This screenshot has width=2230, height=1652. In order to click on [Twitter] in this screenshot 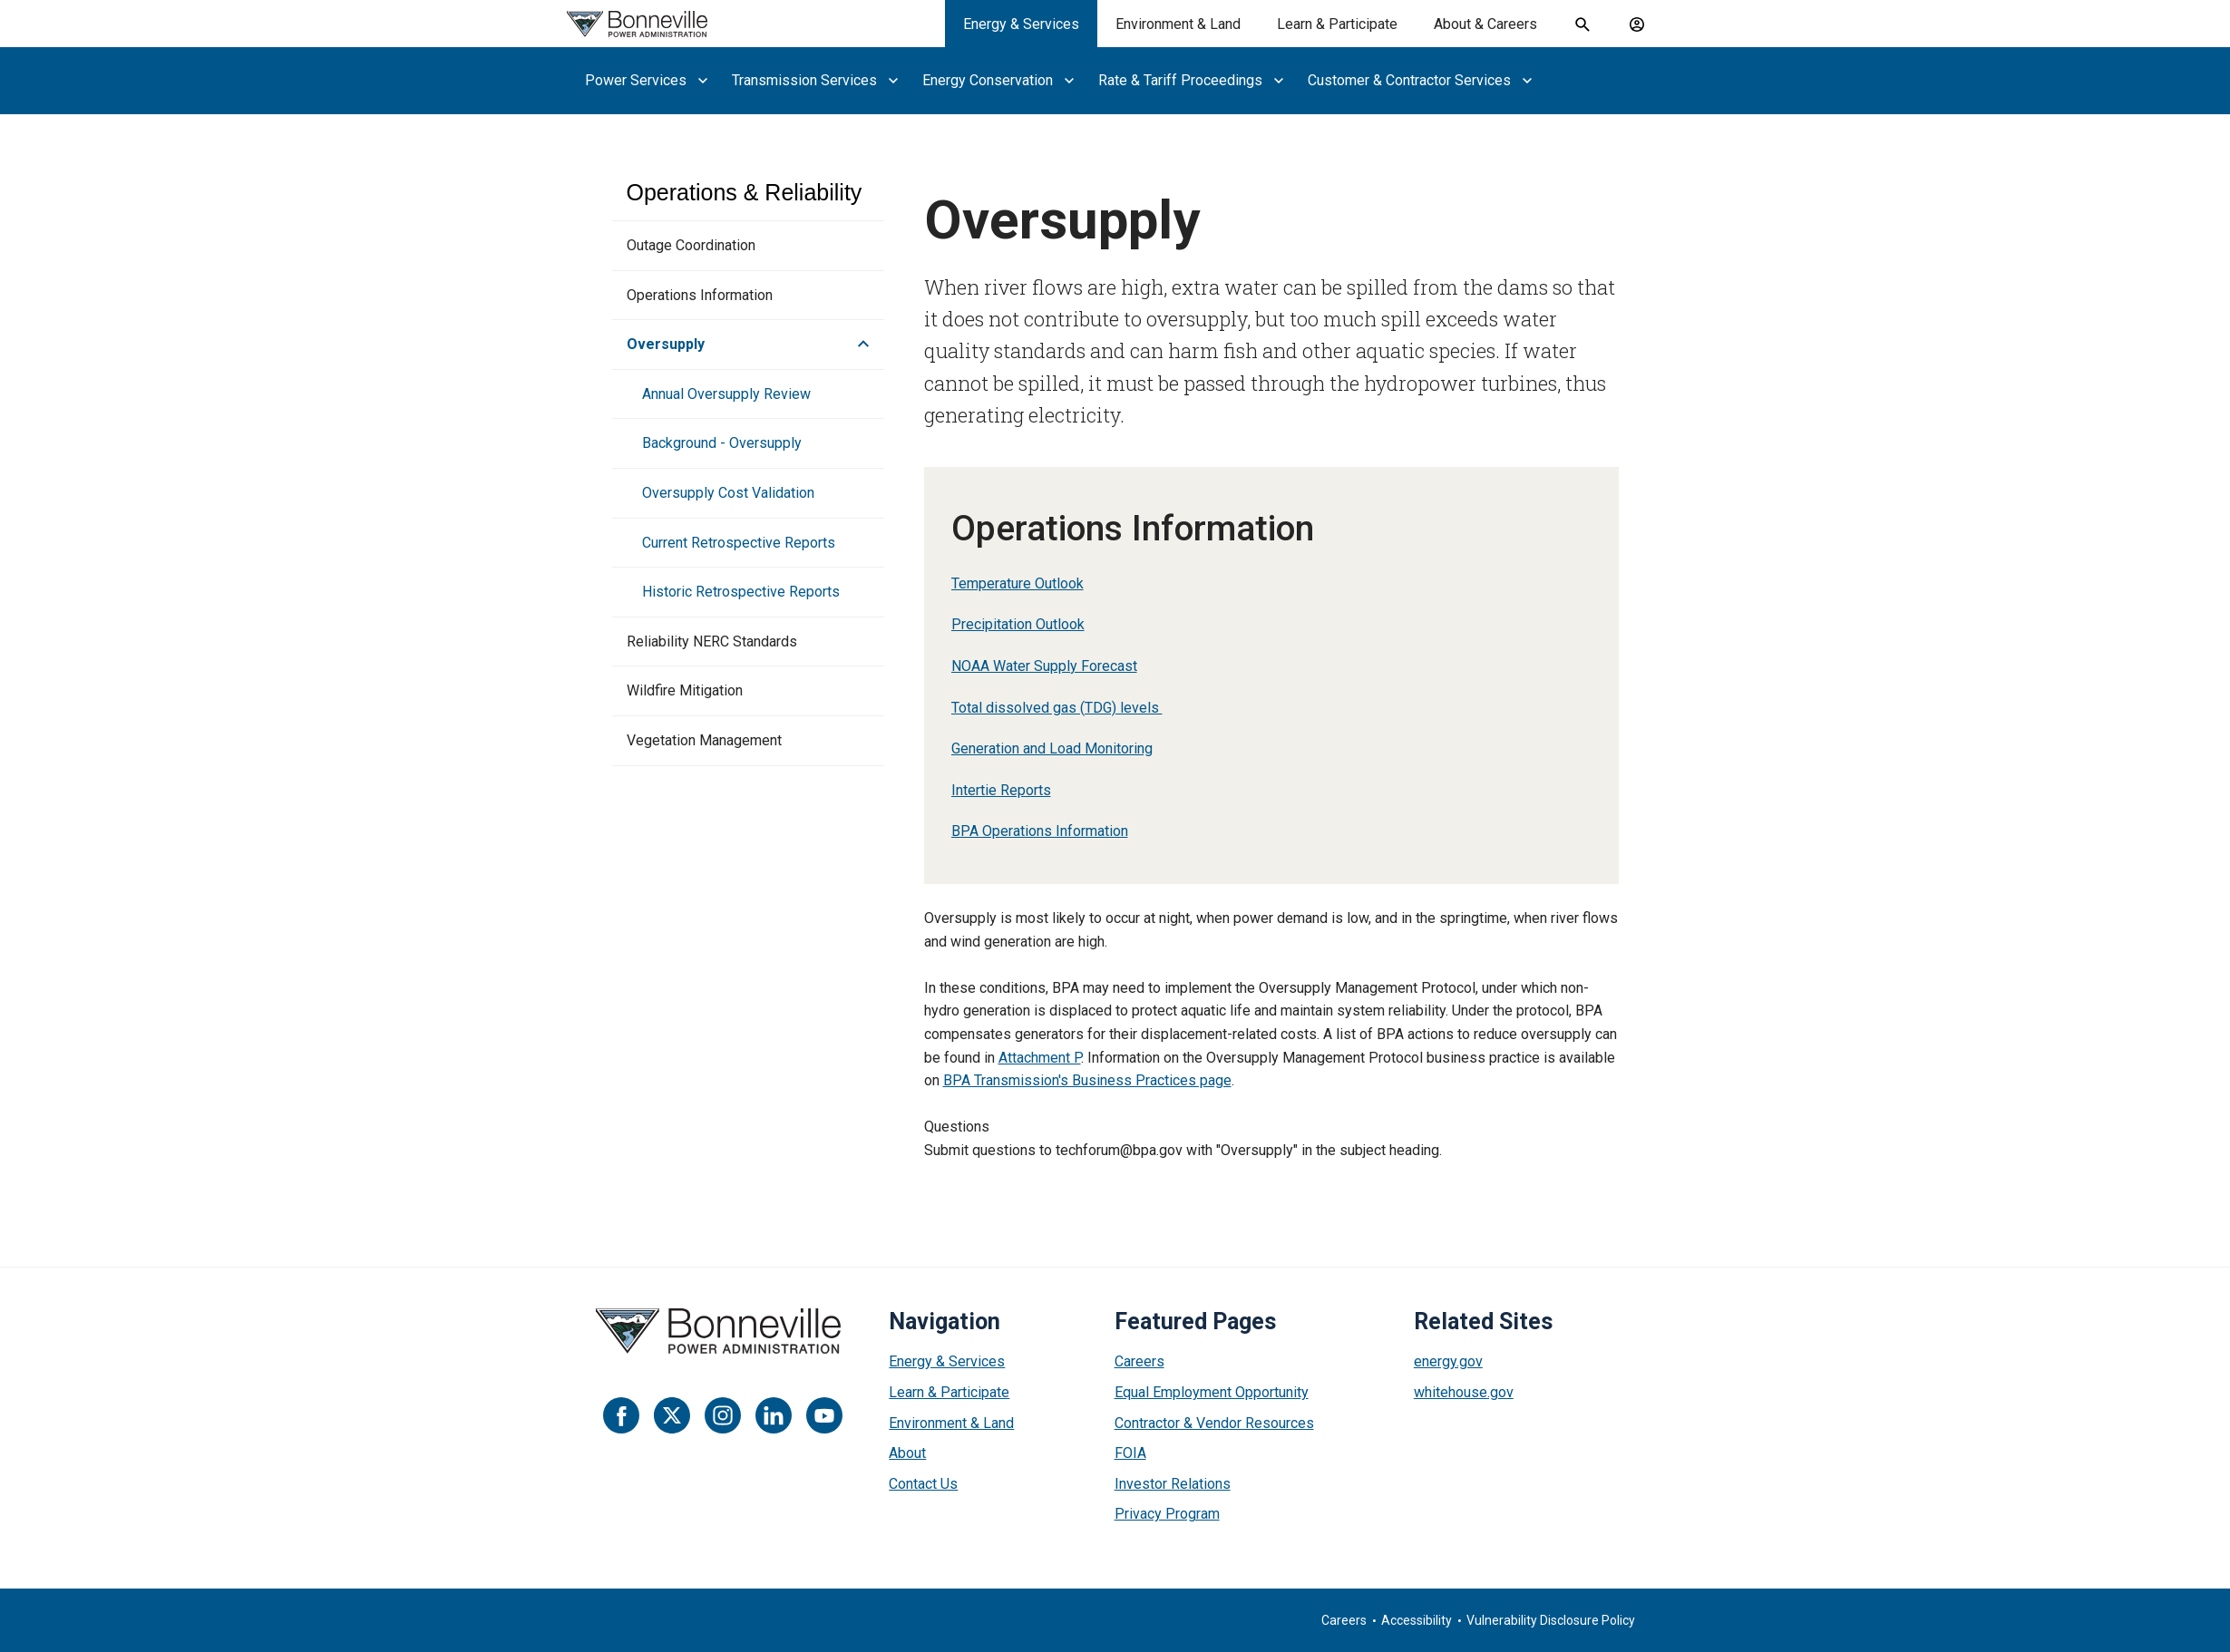, I will do `click(672, 1415)`.